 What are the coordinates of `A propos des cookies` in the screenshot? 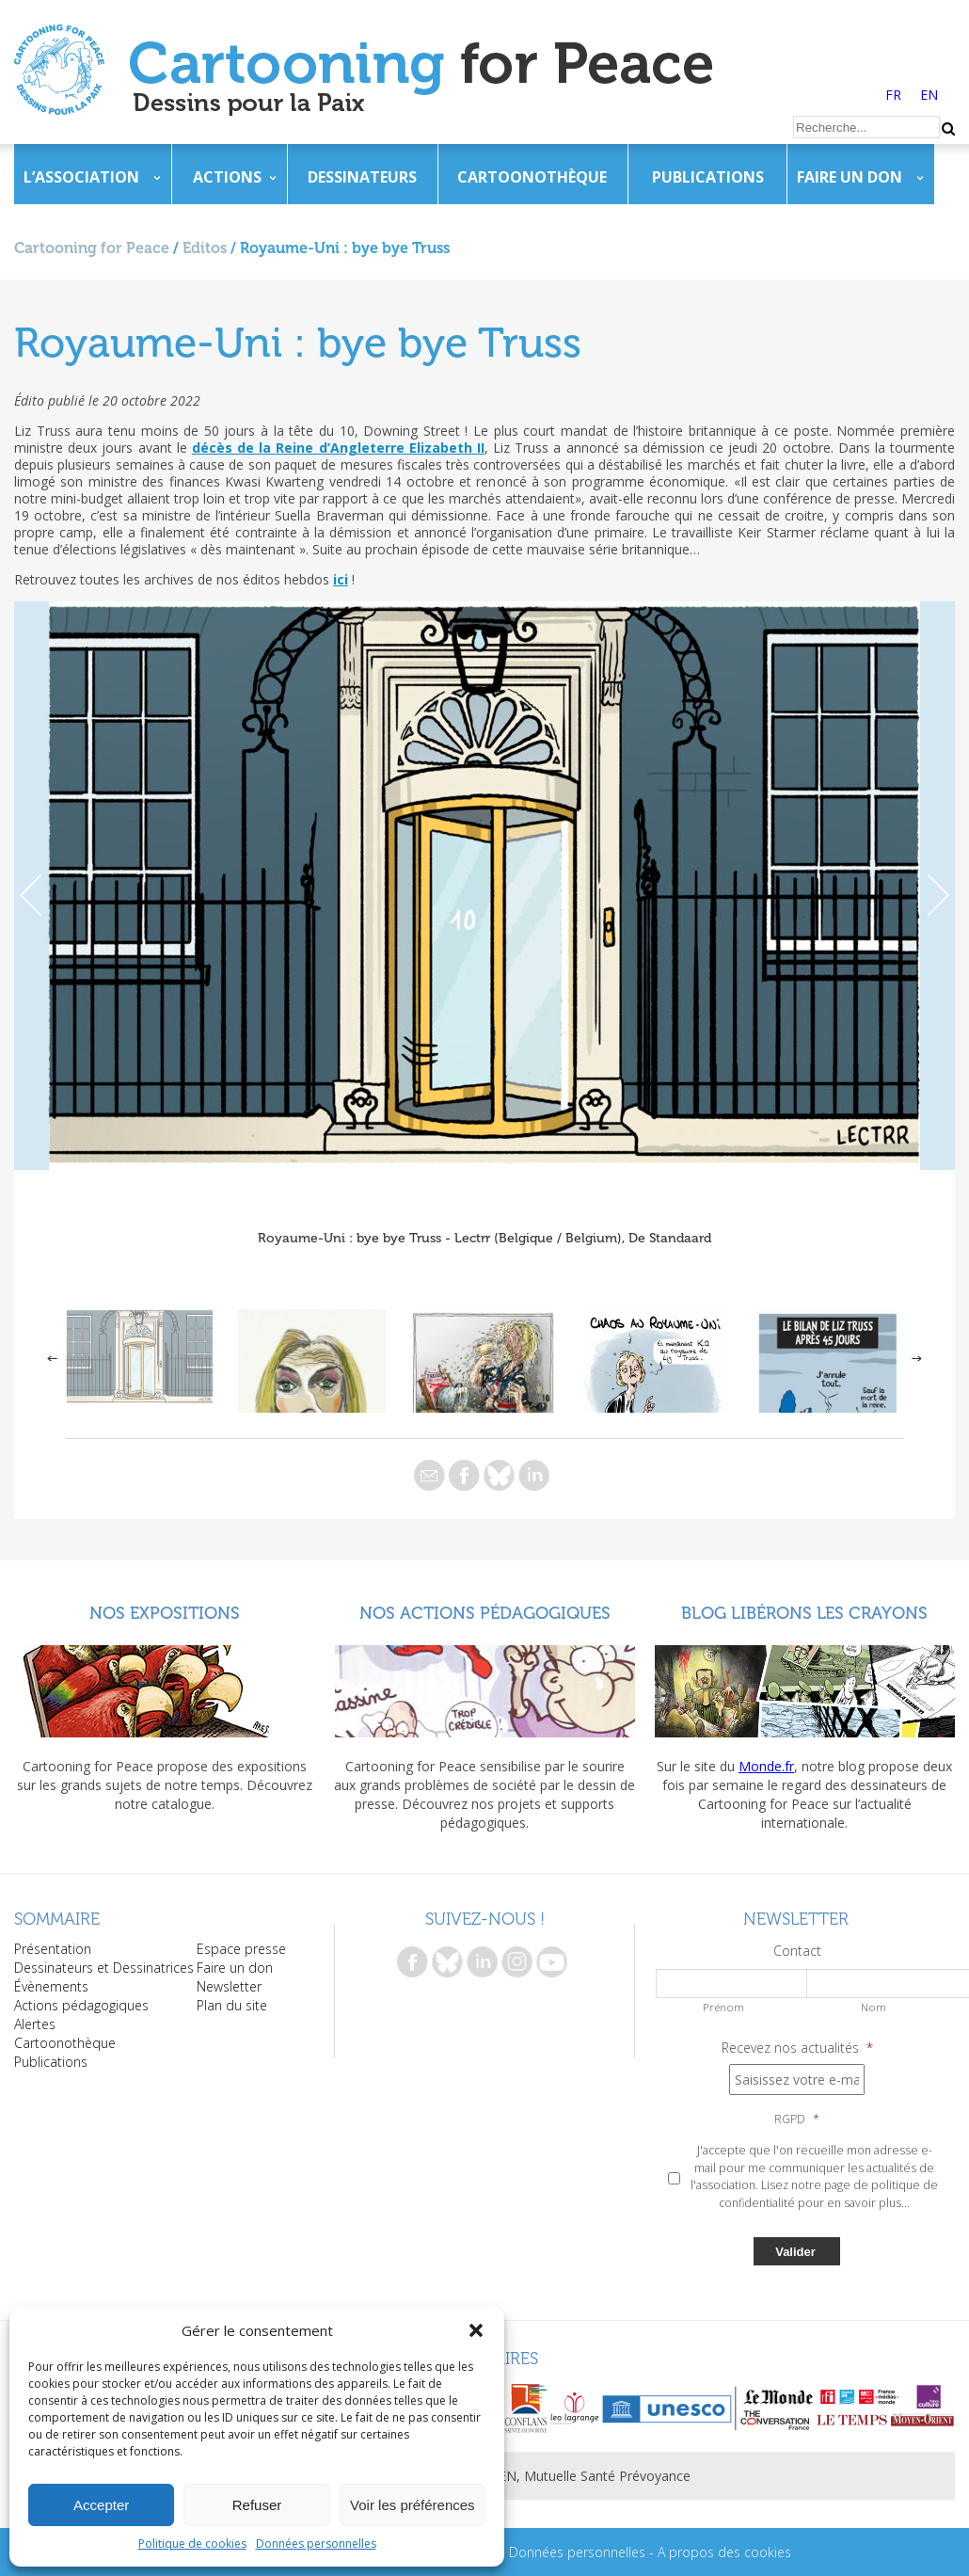 It's located at (724, 2552).